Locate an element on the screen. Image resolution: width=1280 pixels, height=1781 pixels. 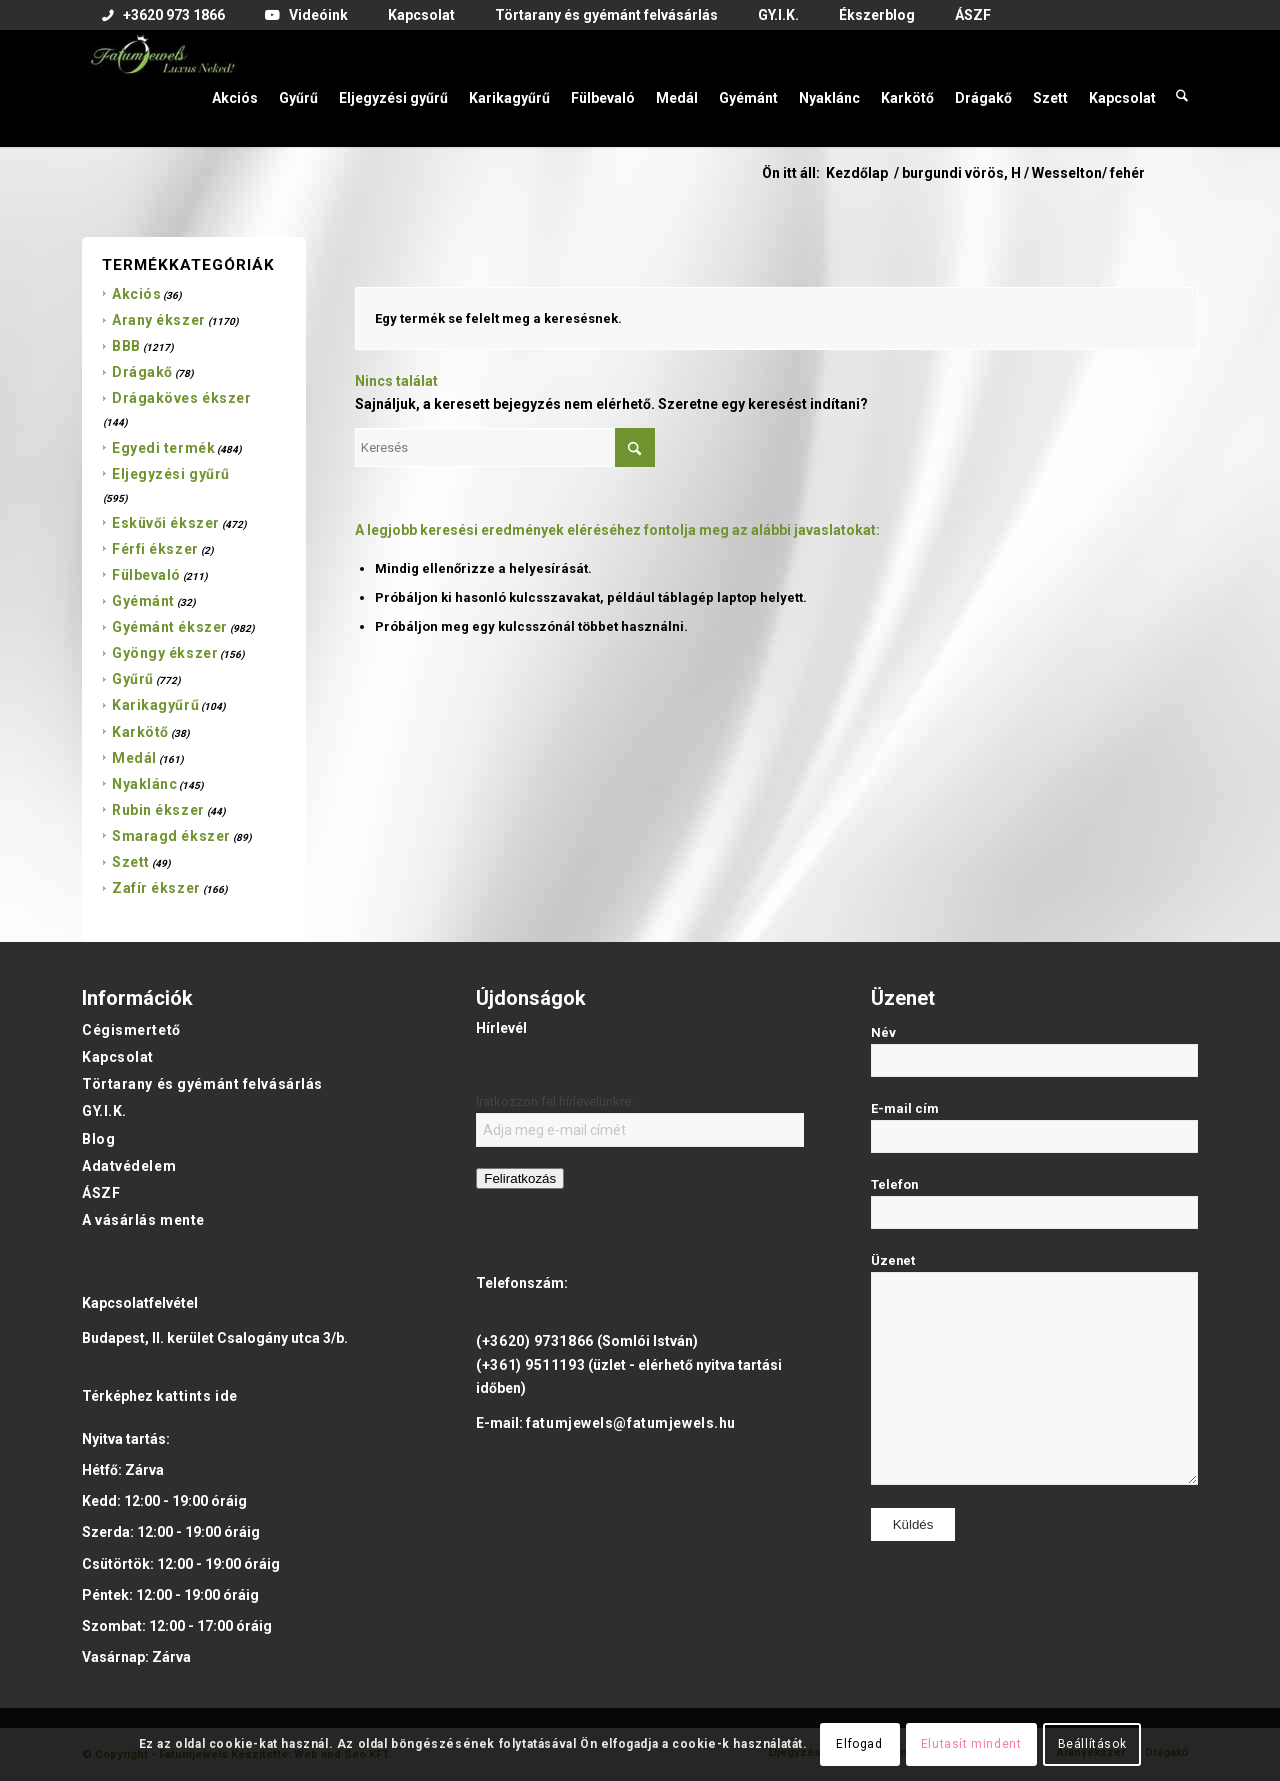
(+3620) 9731866 is located at coordinates (534, 1341).